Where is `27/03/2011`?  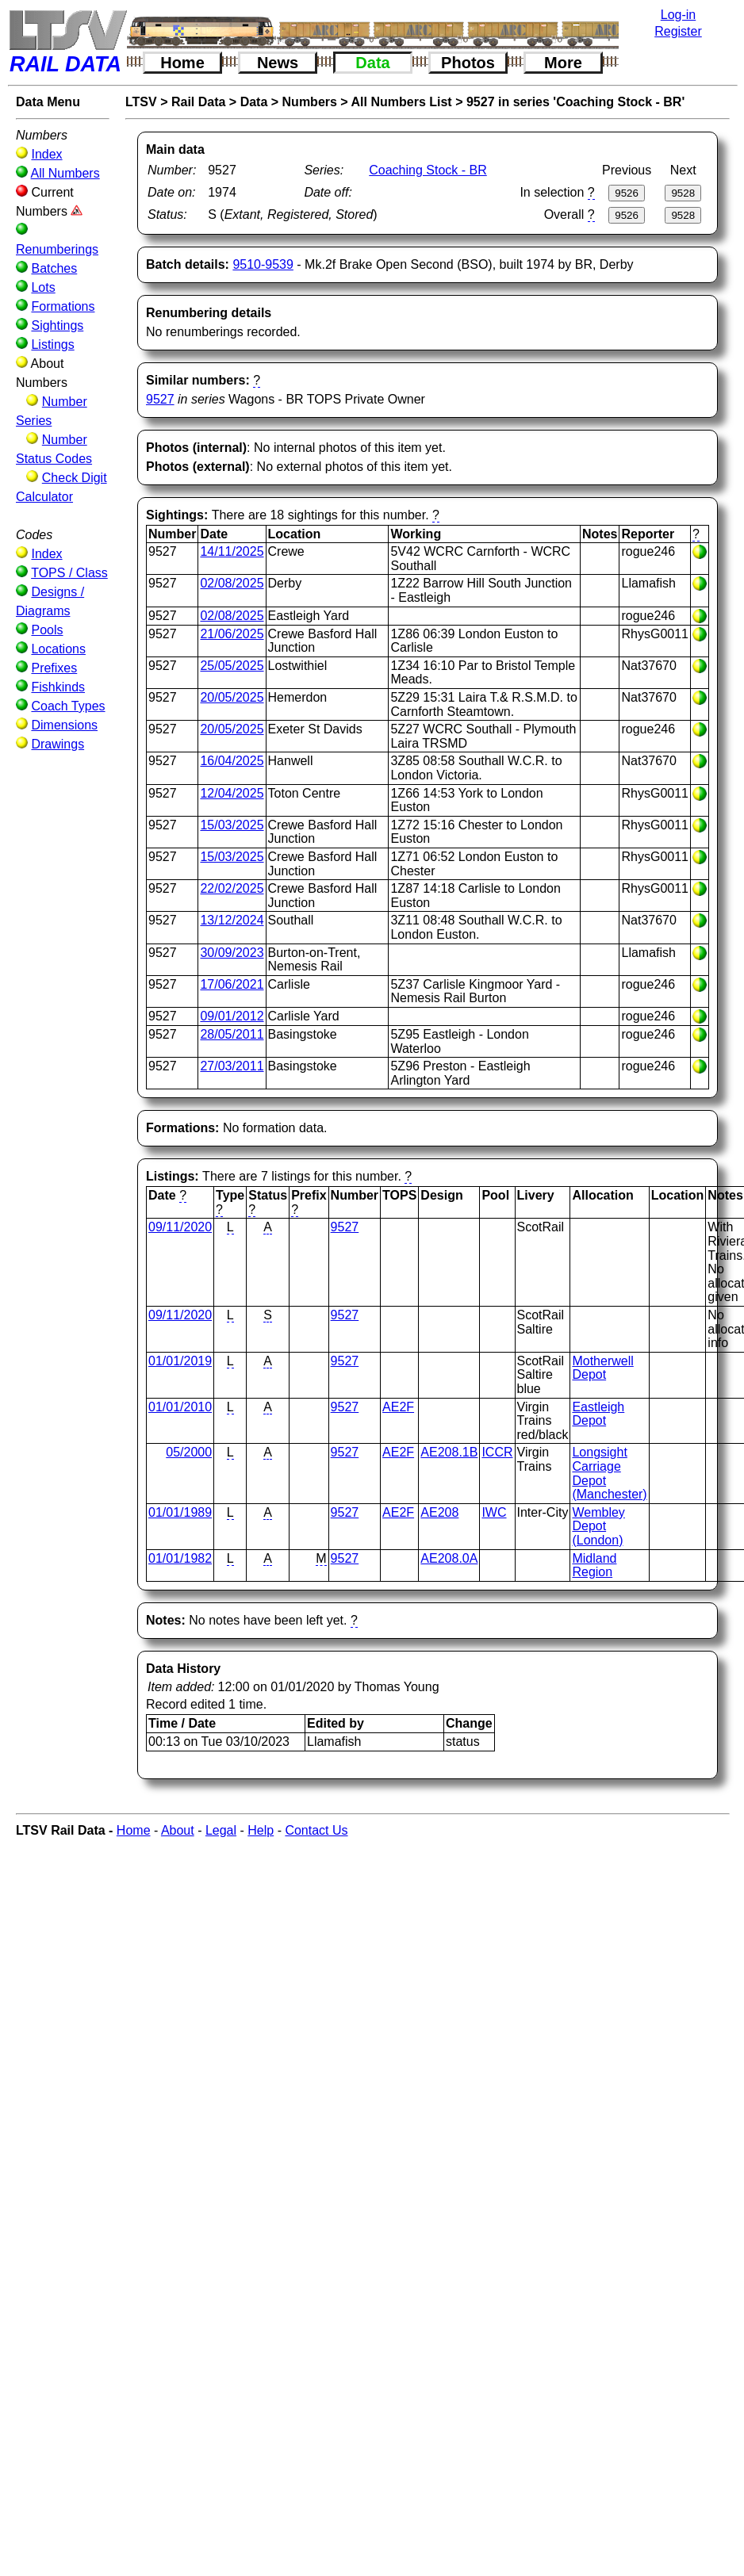
27/03/2011 is located at coordinates (231, 1066).